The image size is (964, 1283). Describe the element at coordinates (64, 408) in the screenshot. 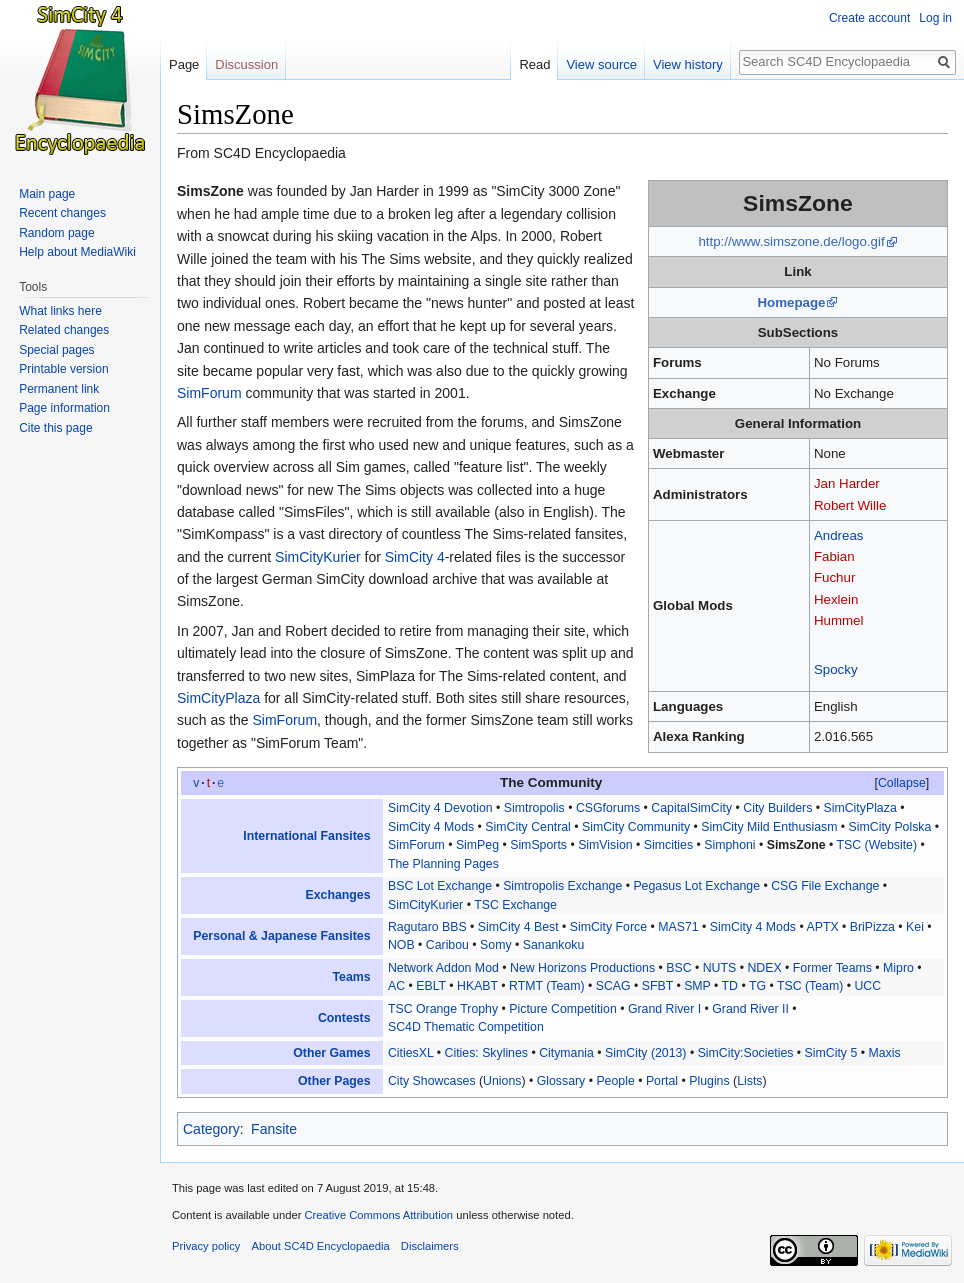

I see `Page information` at that location.